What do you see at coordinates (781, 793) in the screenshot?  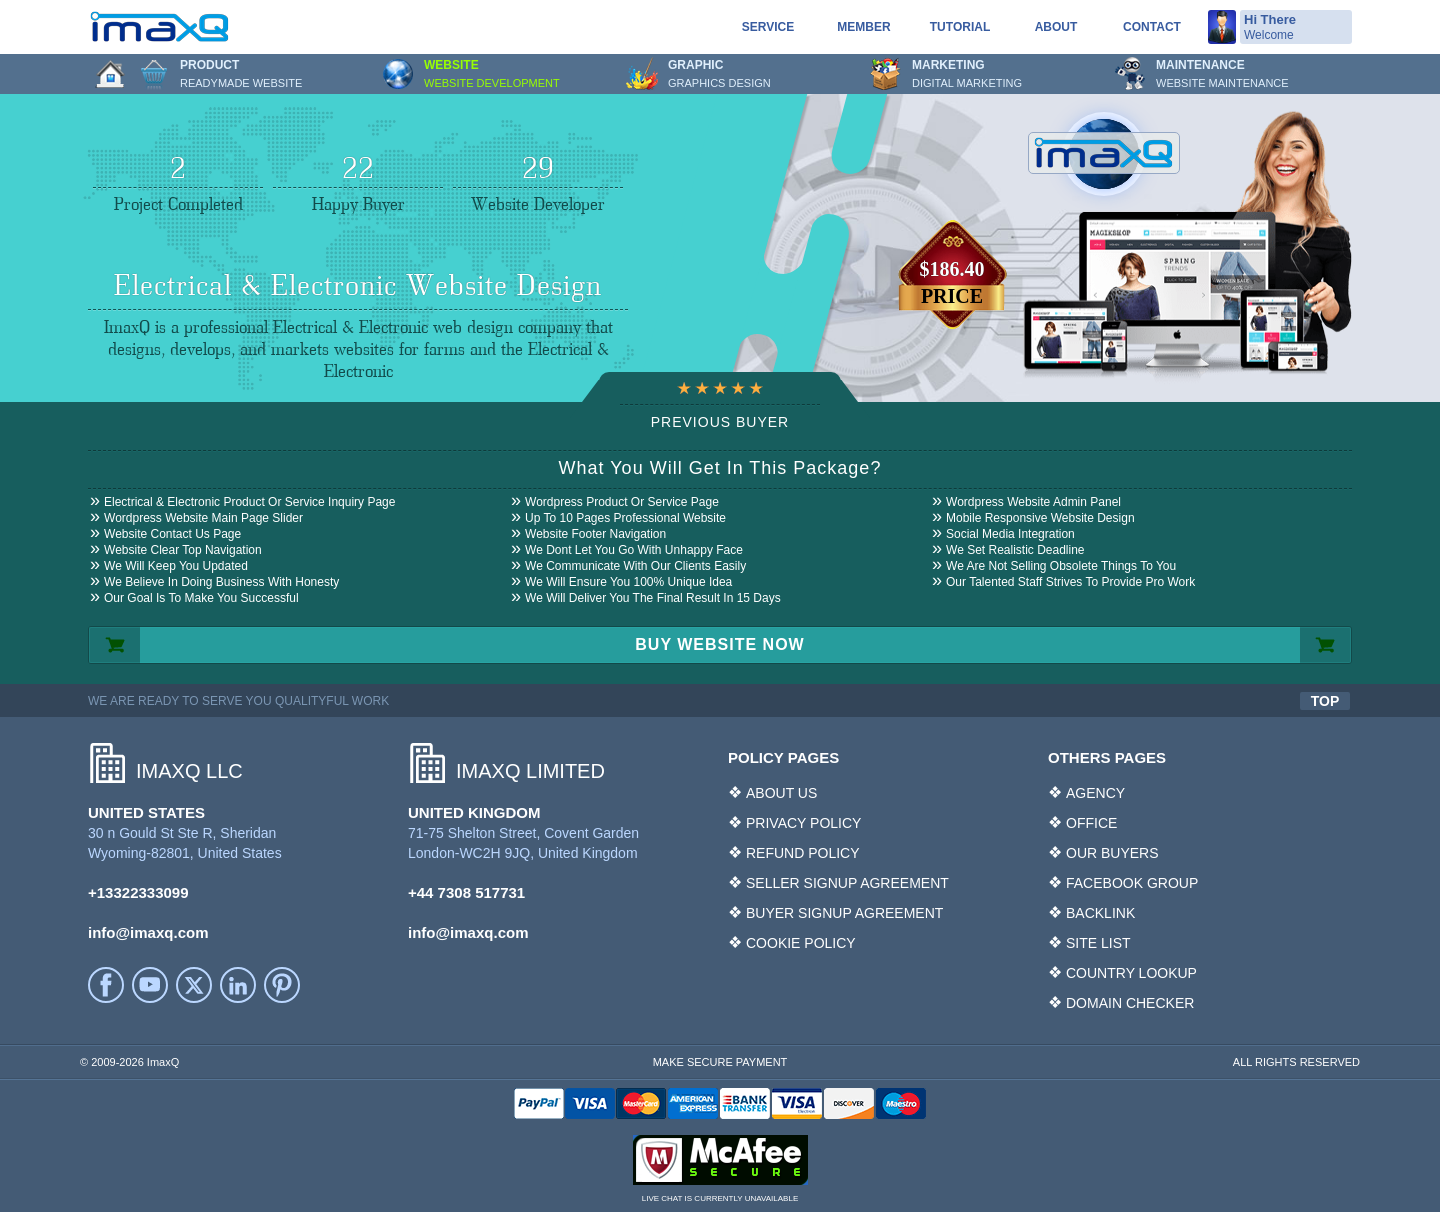 I see `ABOUT US` at bounding box center [781, 793].